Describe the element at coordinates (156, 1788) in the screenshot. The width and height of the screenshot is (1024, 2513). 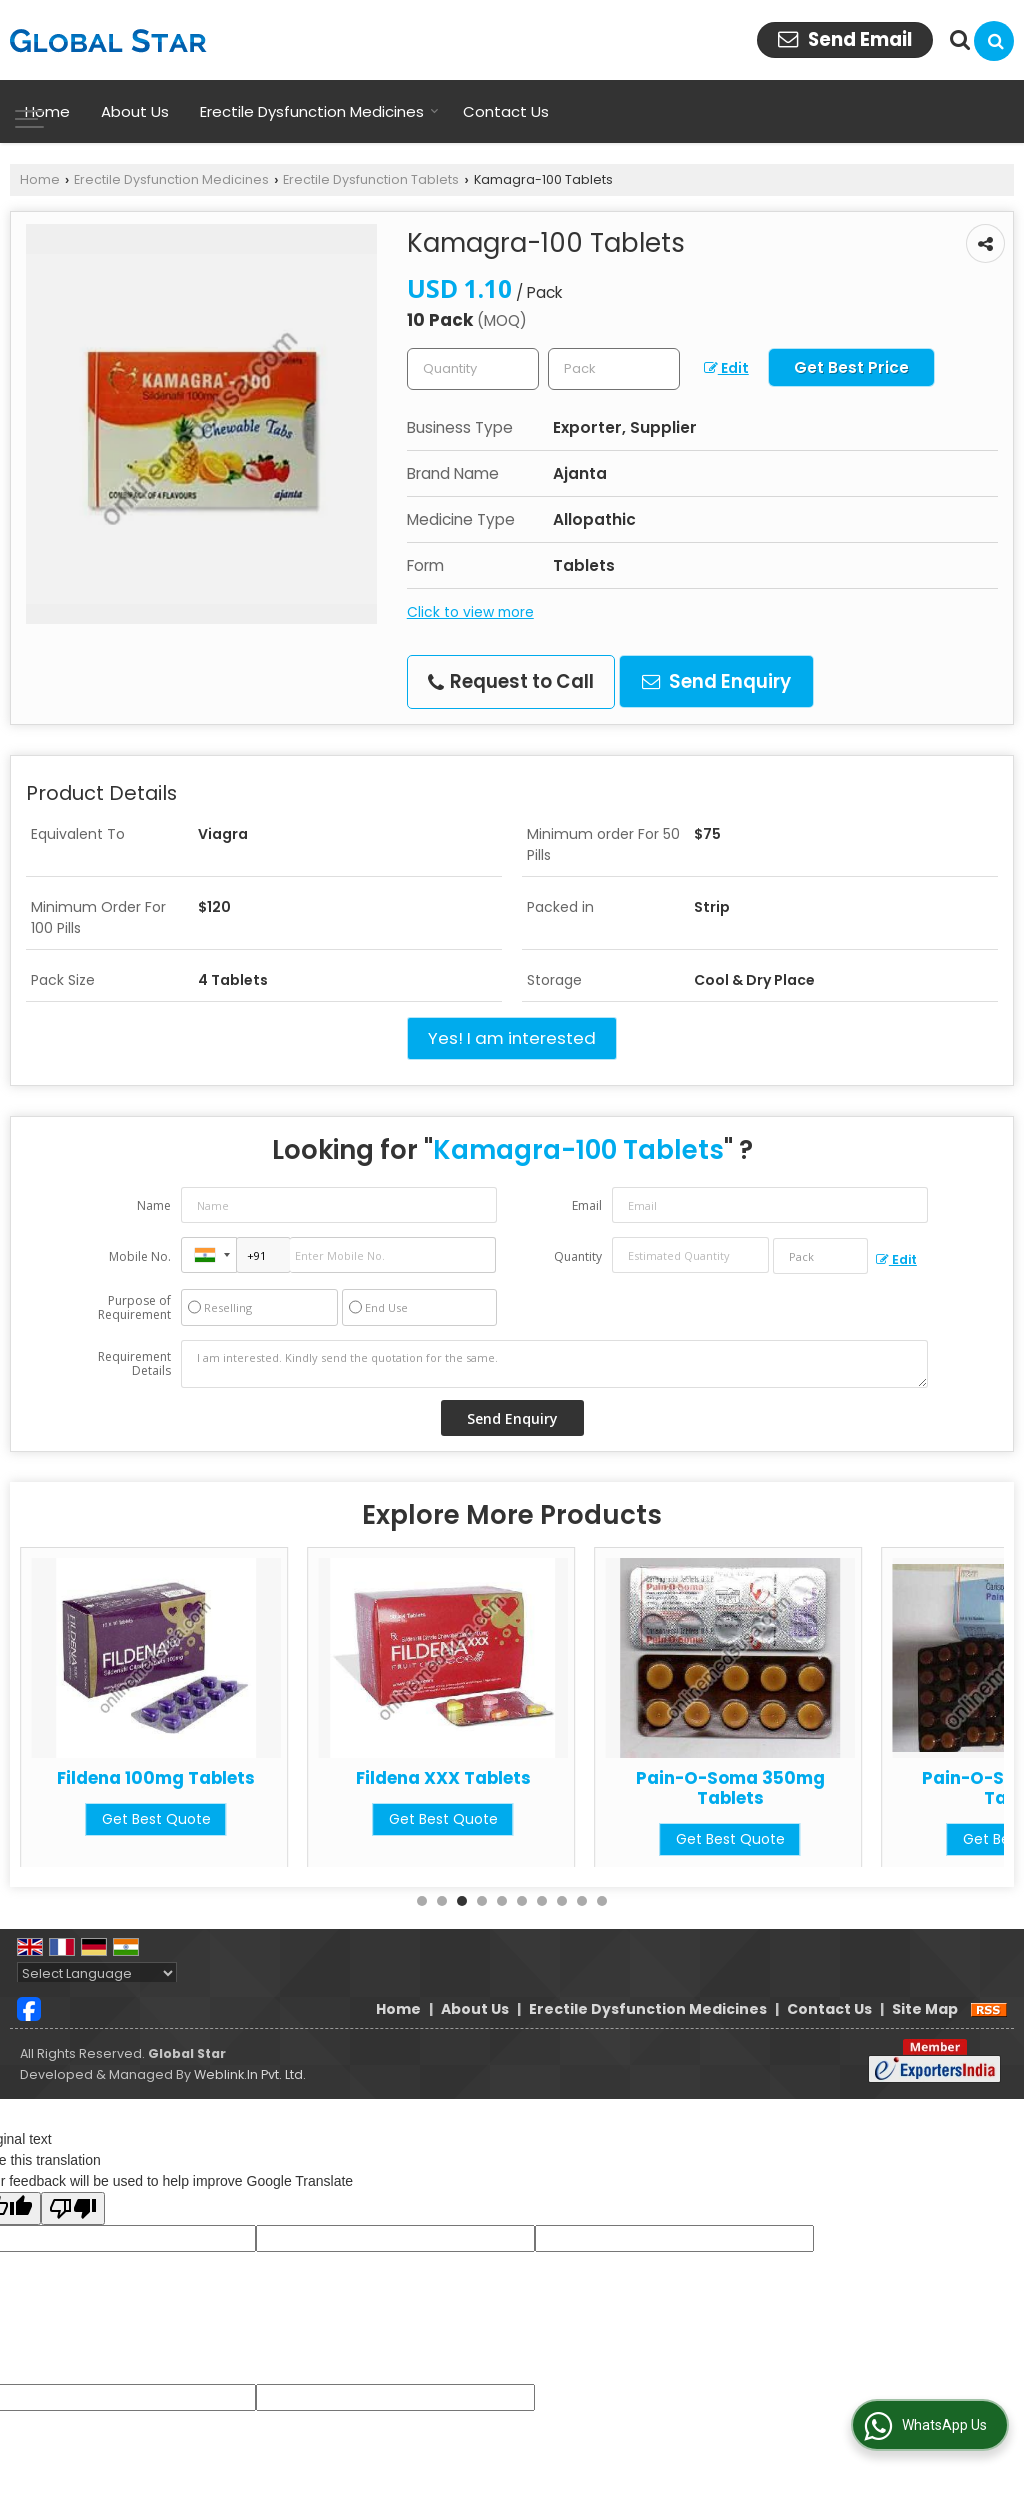
I see `Azithromycin 500mg Tablets` at that location.